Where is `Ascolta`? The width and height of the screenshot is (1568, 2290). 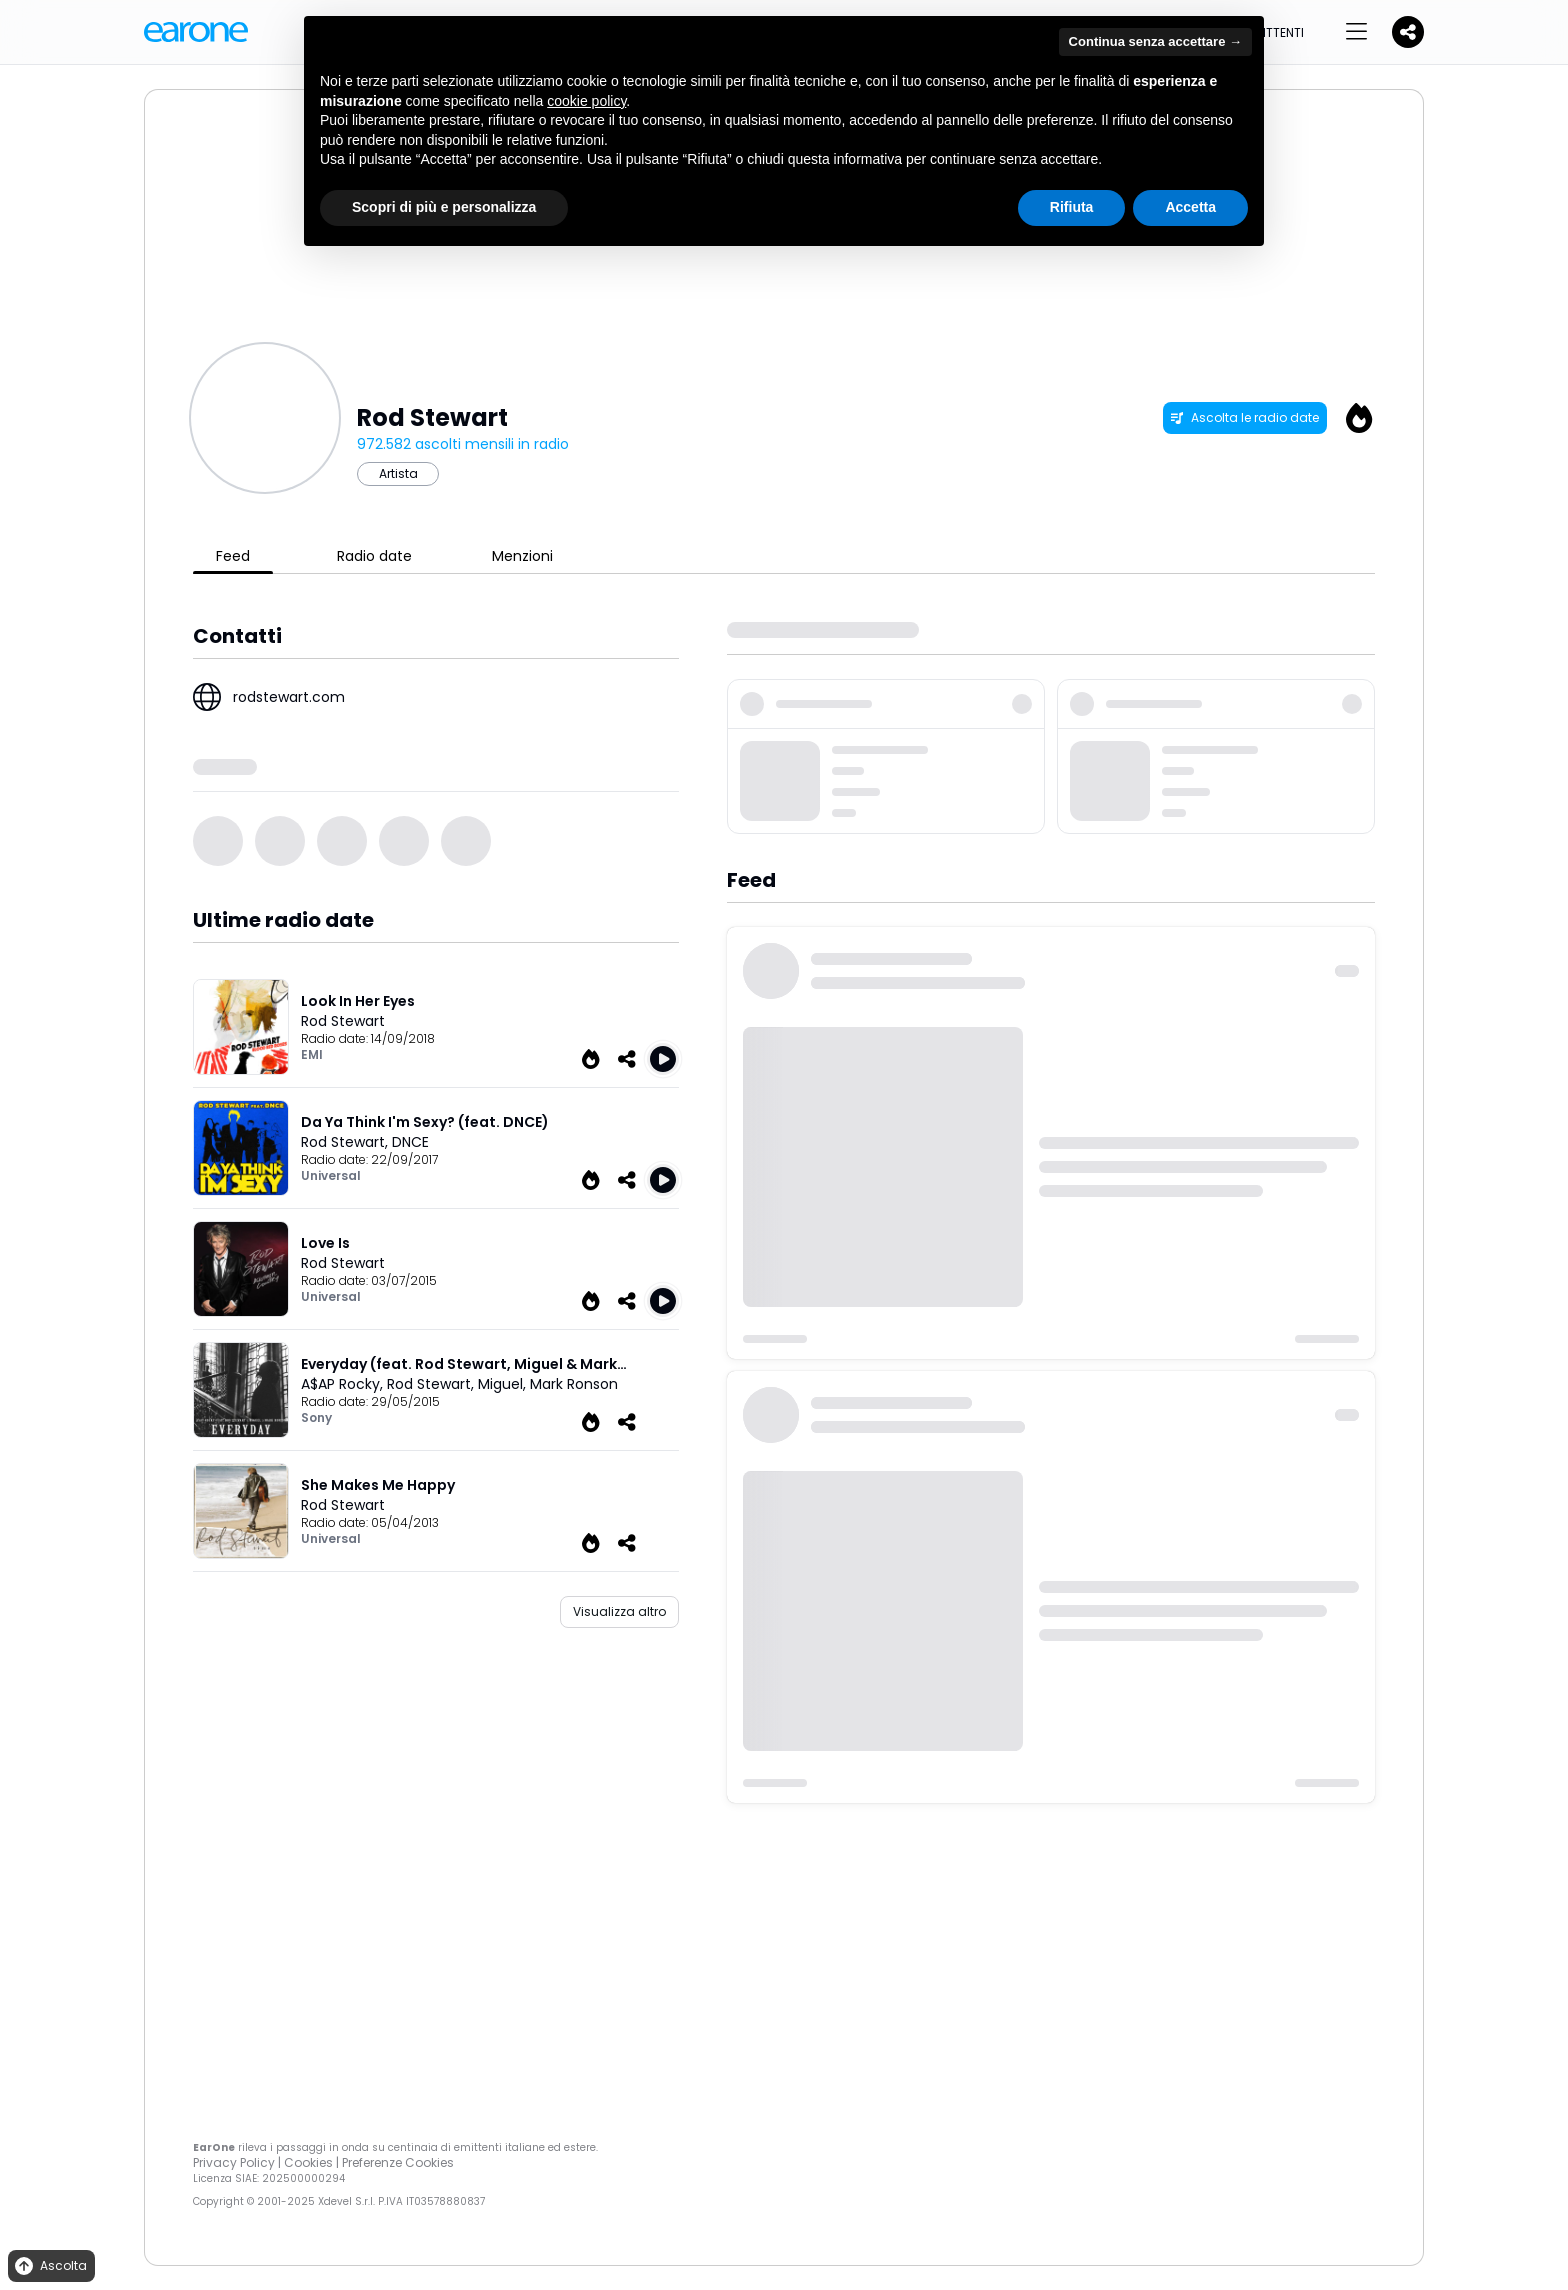 Ascolta is located at coordinates (49, 2266).